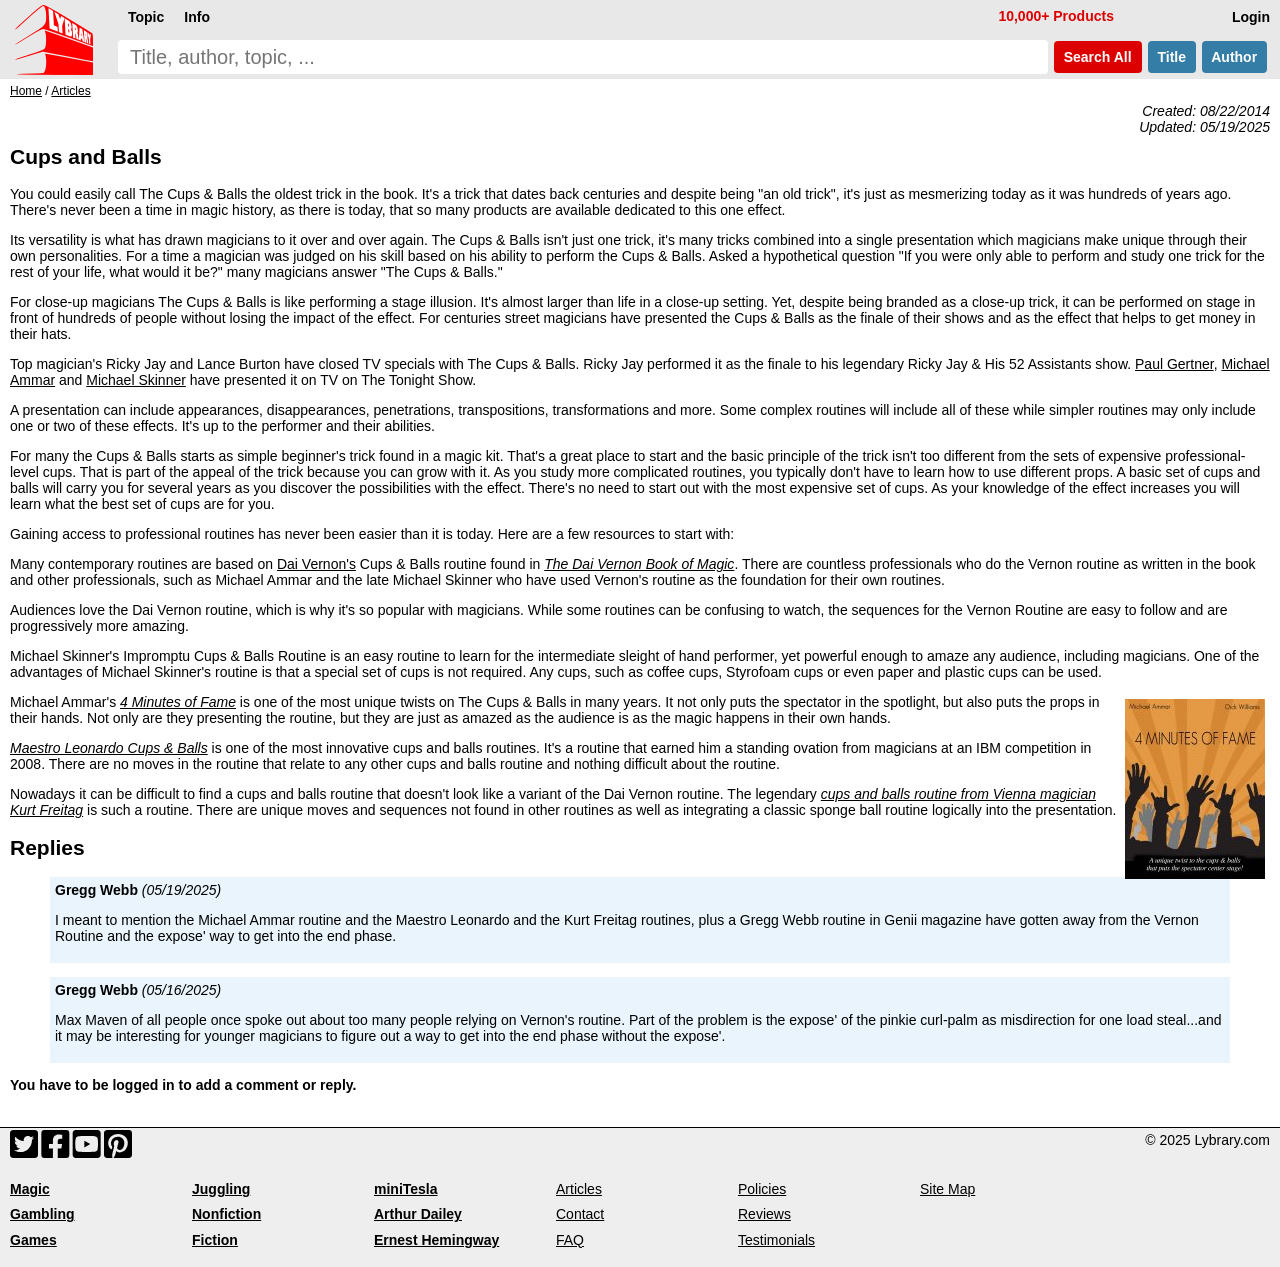 This screenshot has width=1280, height=1267. Describe the element at coordinates (1234, 57) in the screenshot. I see `Author` at that location.